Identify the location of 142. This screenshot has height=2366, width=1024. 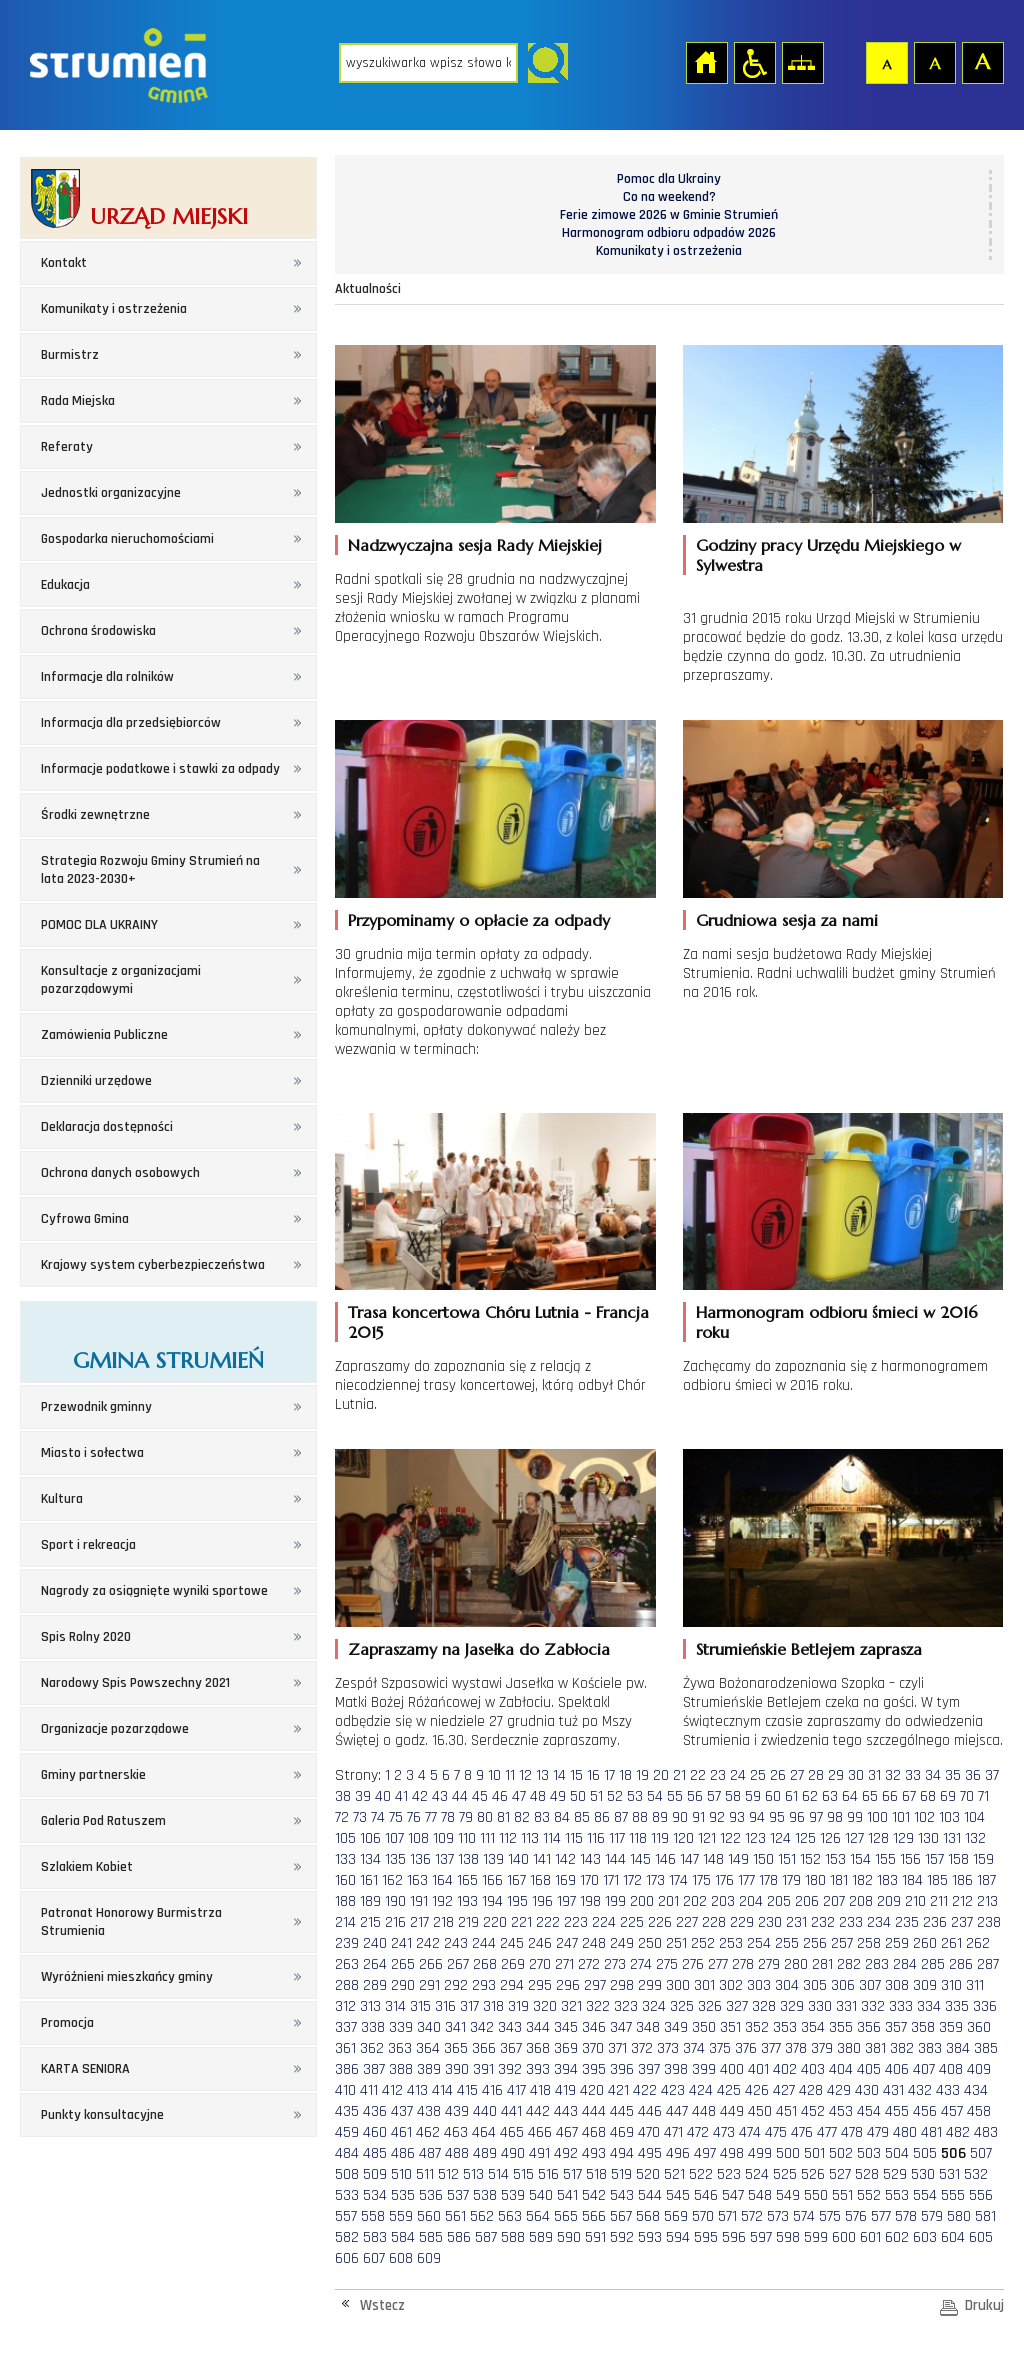
(565, 1859).